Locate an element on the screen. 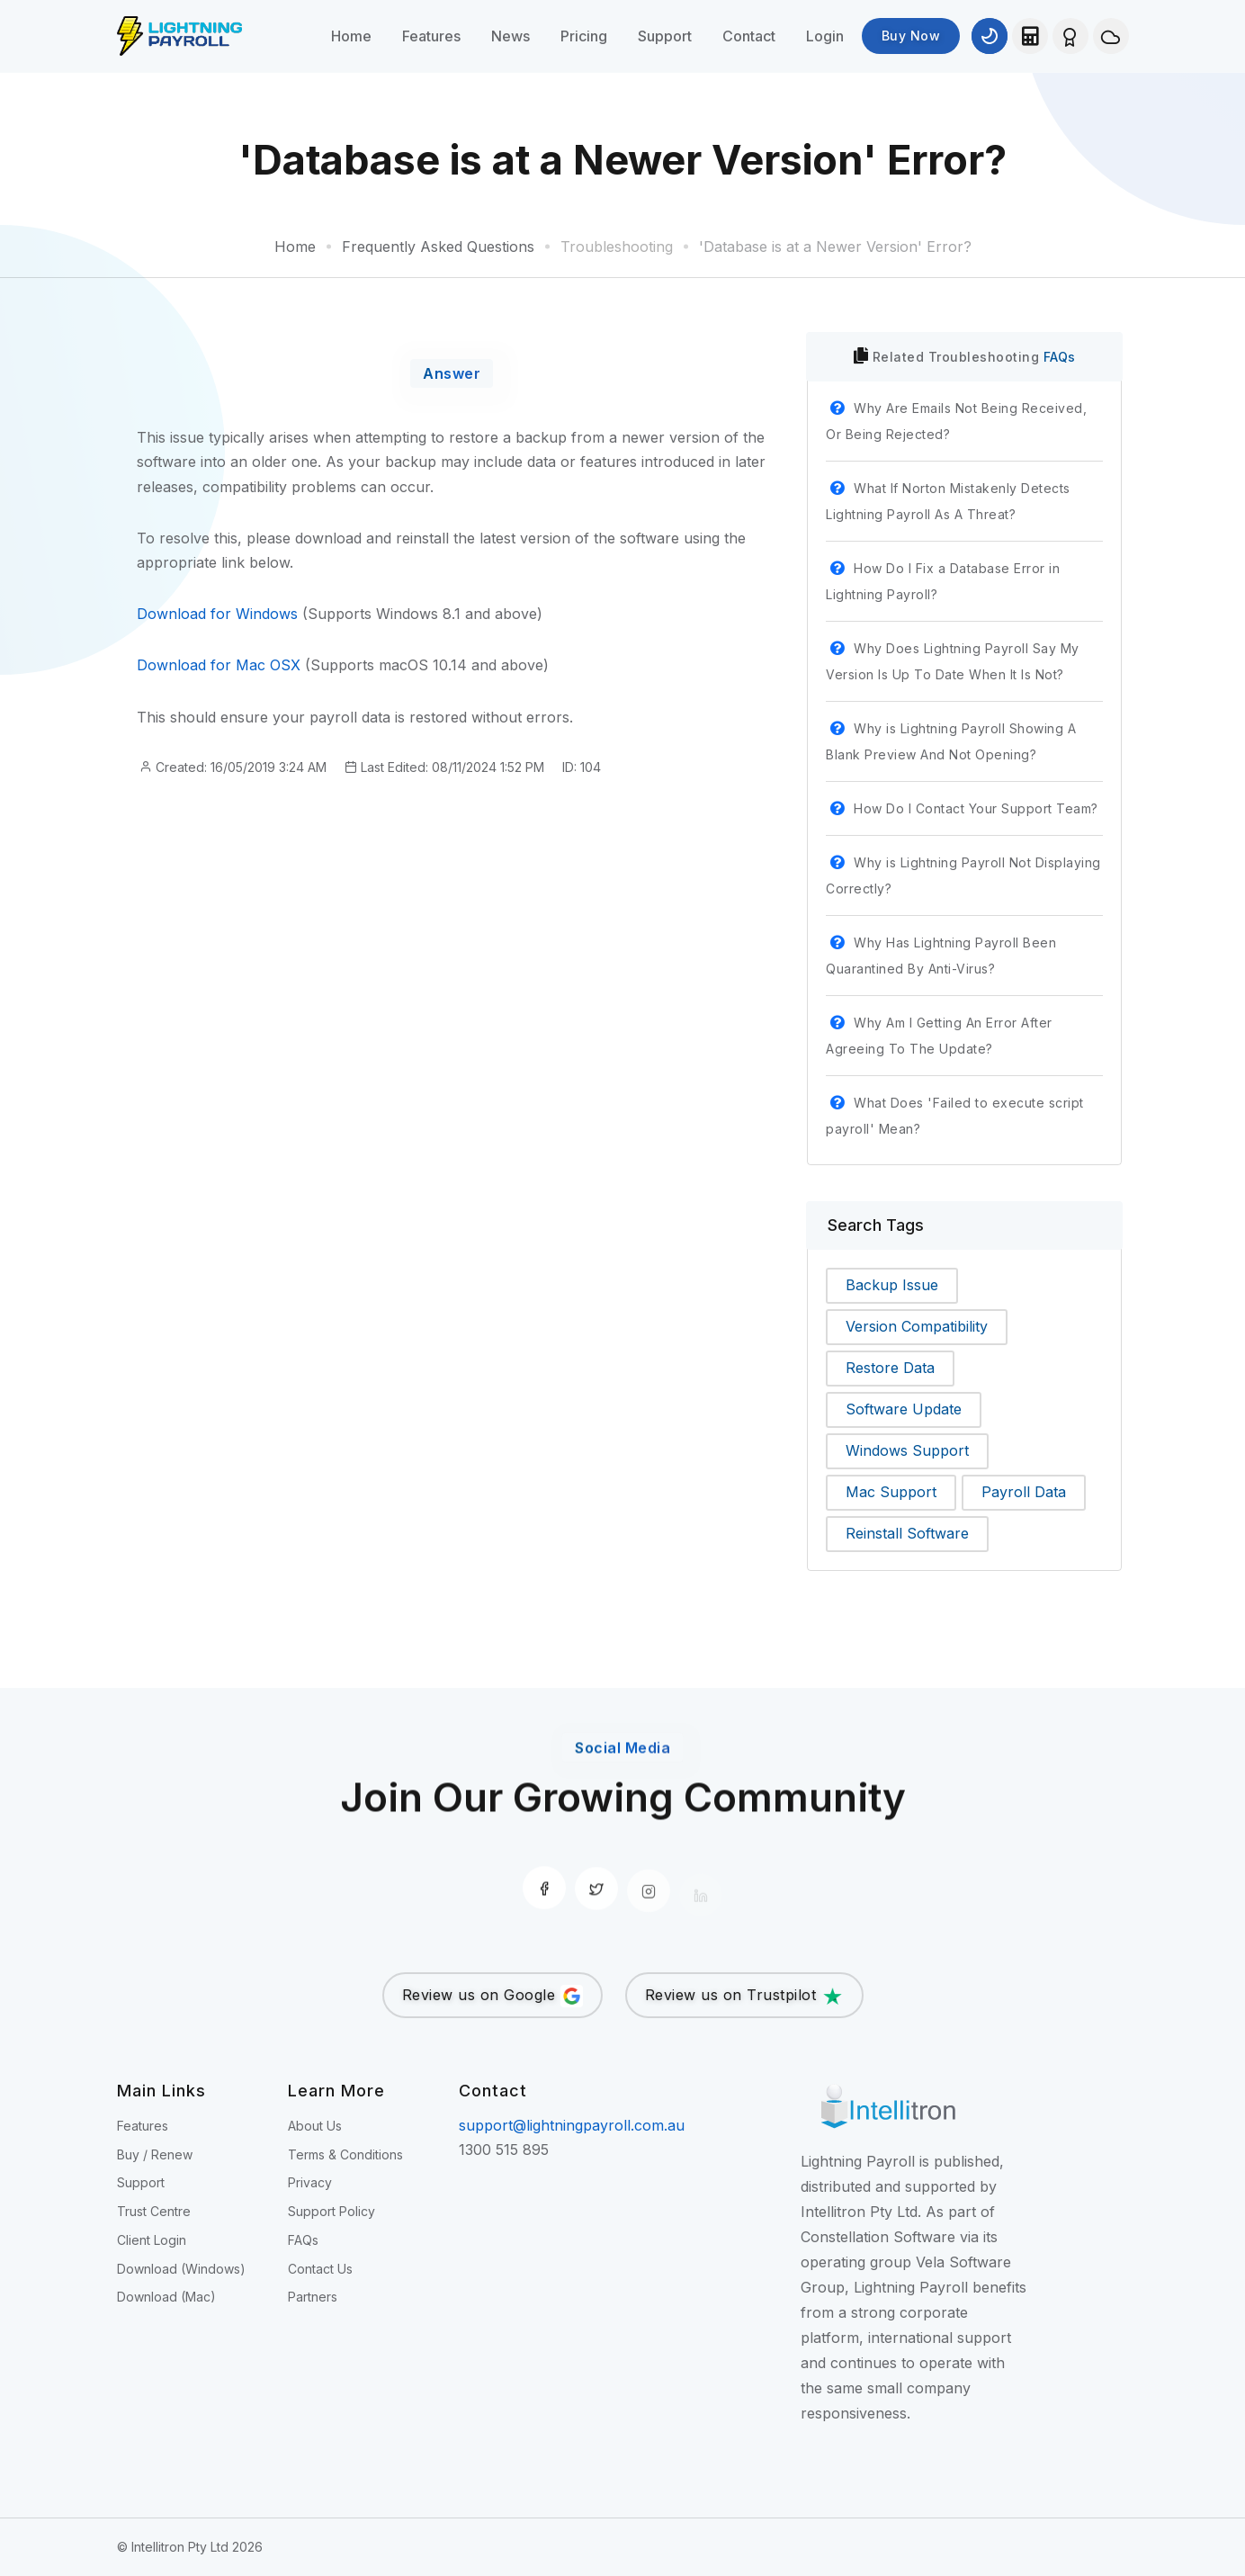 Image resolution: width=1245 pixels, height=2576 pixels. Constellation Software is located at coordinates (878, 2237).